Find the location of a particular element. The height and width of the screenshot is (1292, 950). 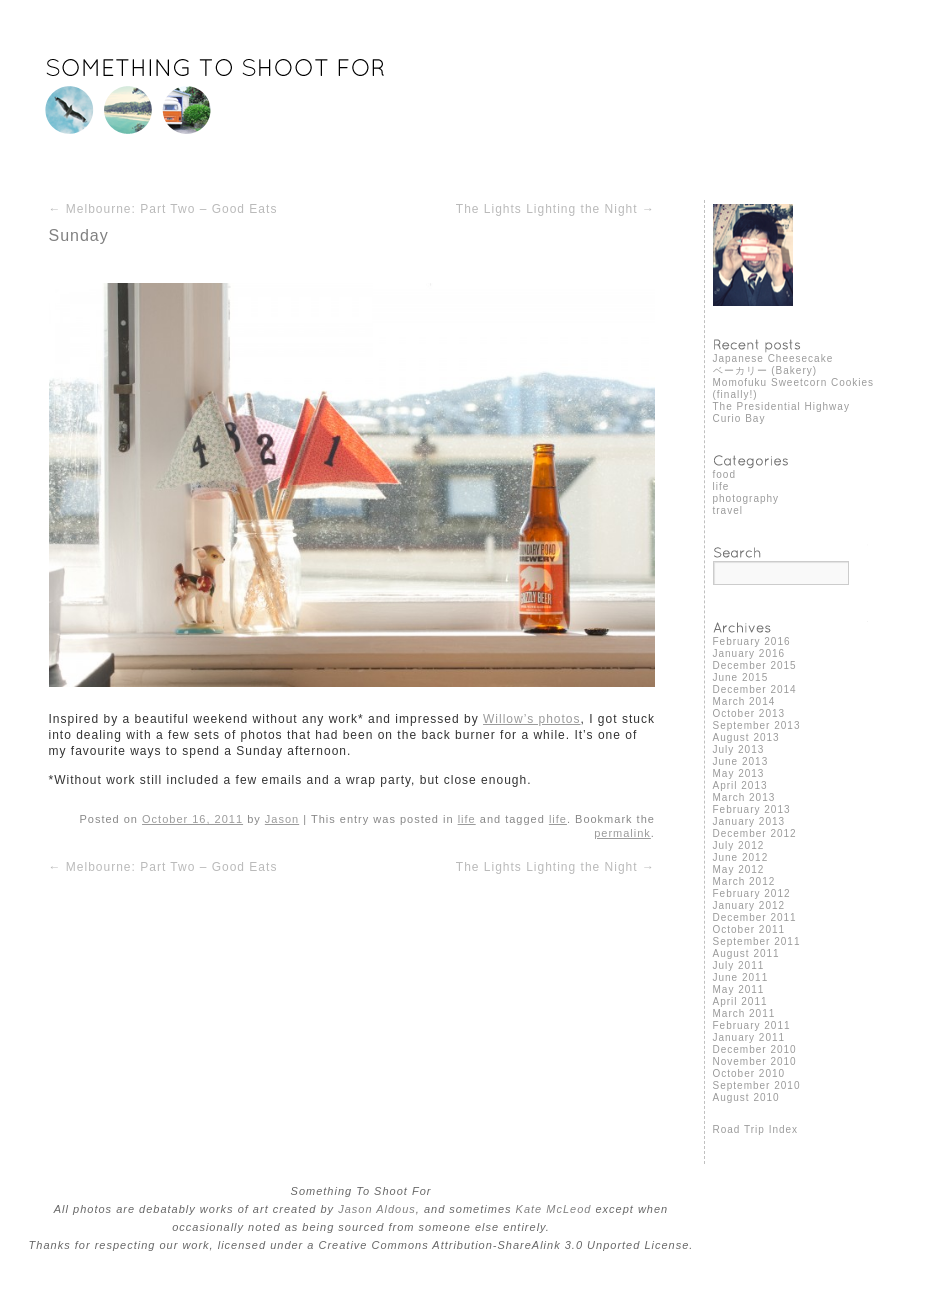

January 2012 is located at coordinates (749, 905).